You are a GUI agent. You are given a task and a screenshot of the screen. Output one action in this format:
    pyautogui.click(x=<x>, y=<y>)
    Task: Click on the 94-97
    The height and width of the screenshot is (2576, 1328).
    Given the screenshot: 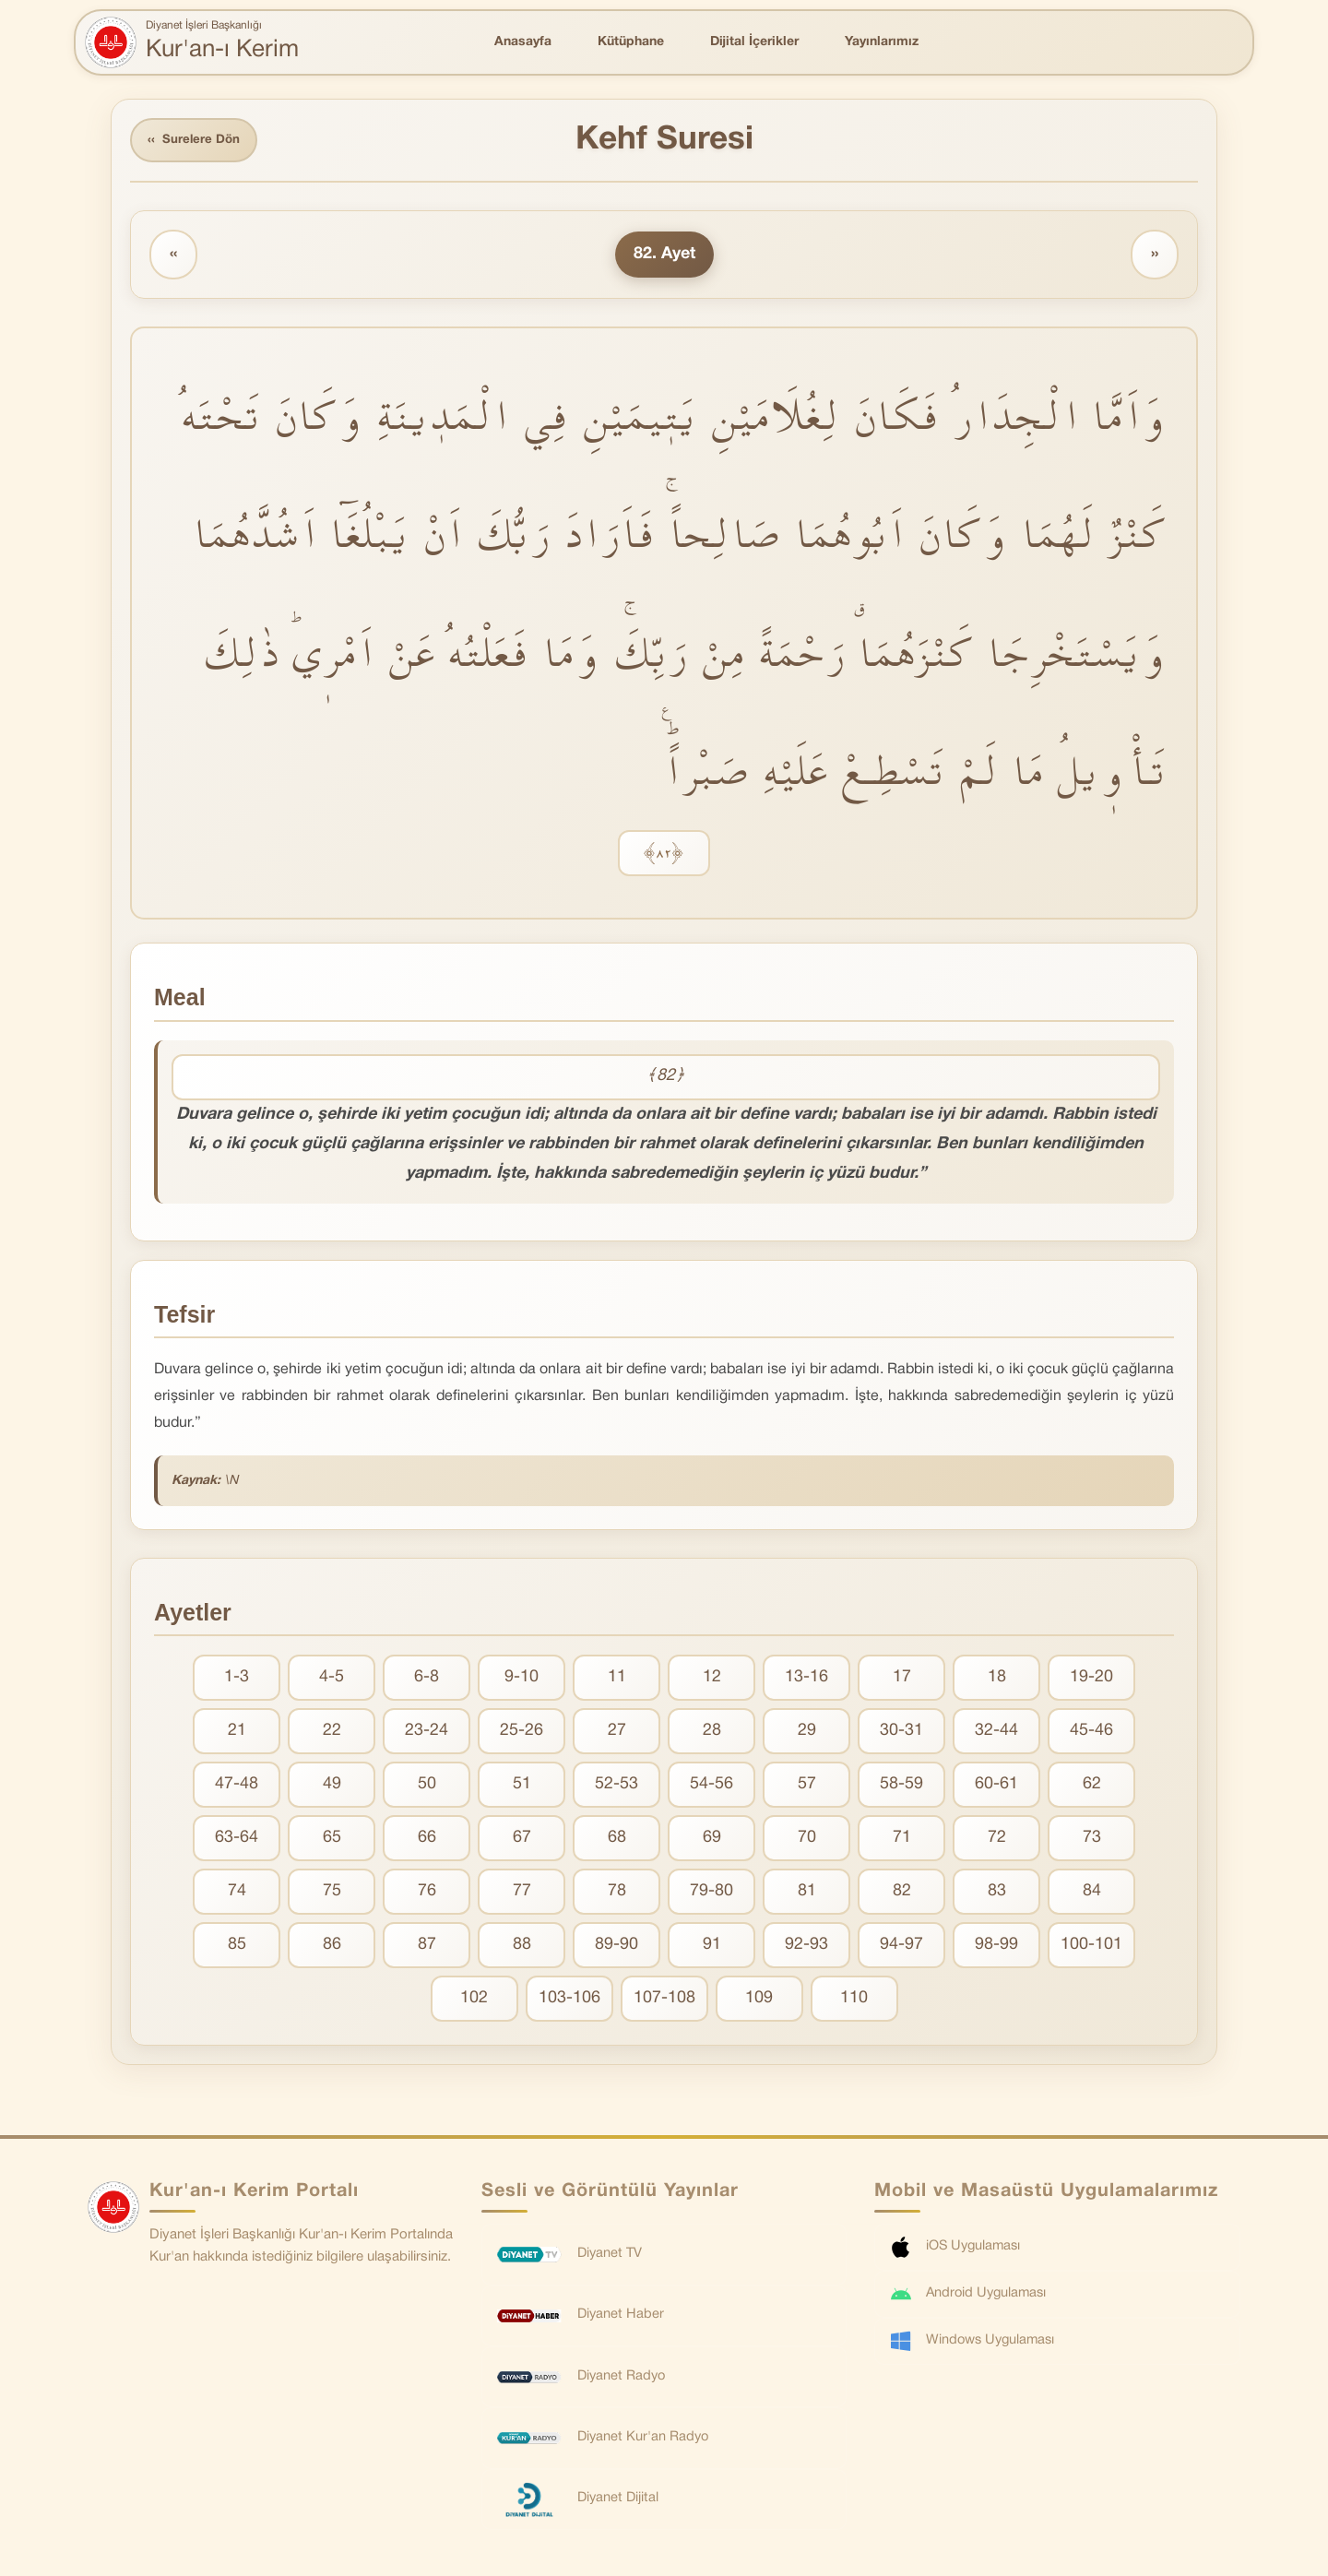 What is the action you would take?
    pyautogui.click(x=901, y=1947)
    